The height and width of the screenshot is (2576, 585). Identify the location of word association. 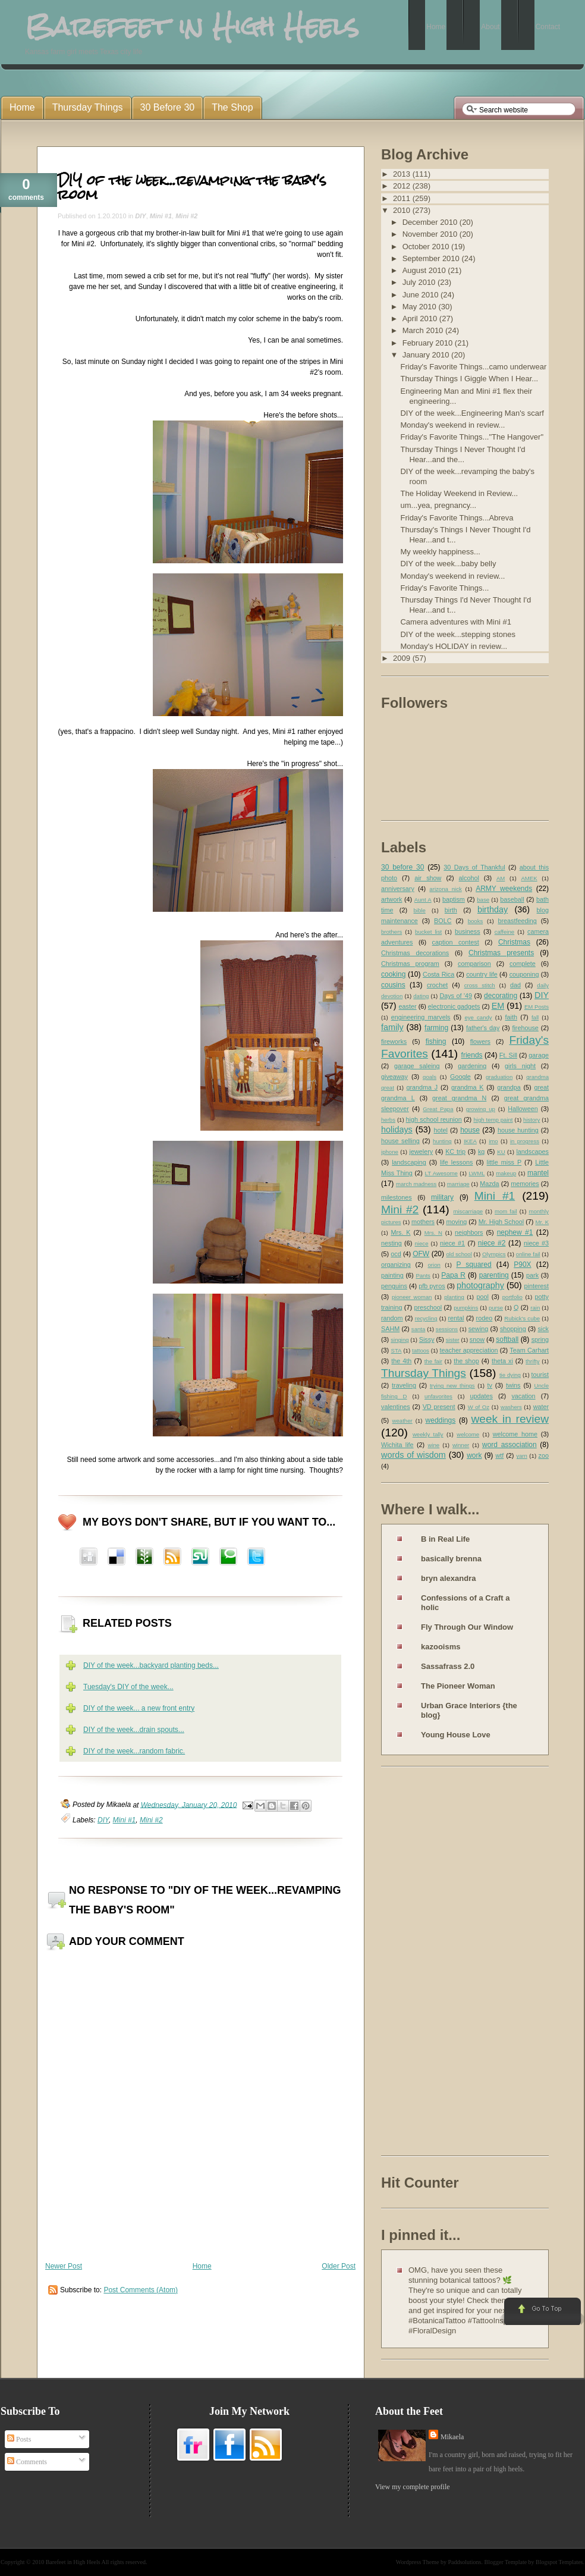
(509, 1445).